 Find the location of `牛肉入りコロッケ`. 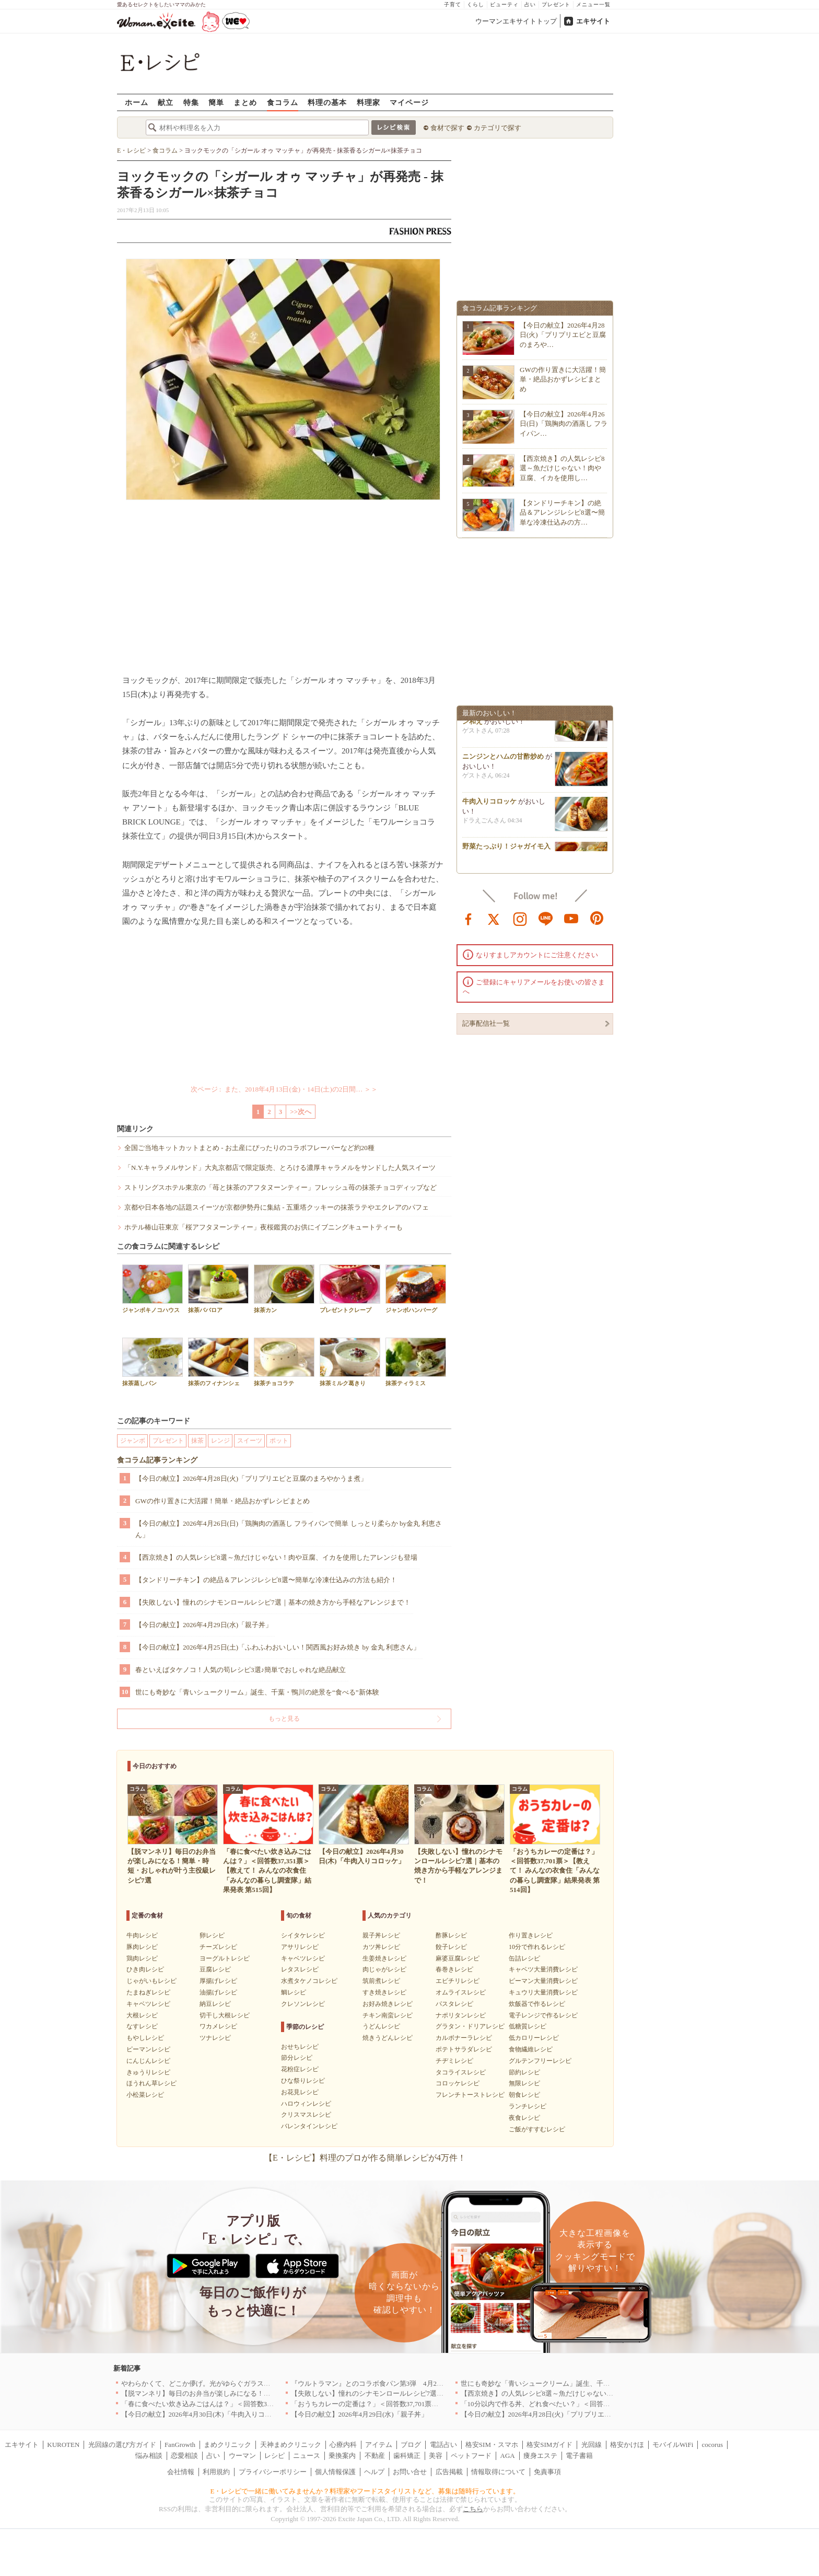

牛肉入りコロッケ is located at coordinates (489, 804).